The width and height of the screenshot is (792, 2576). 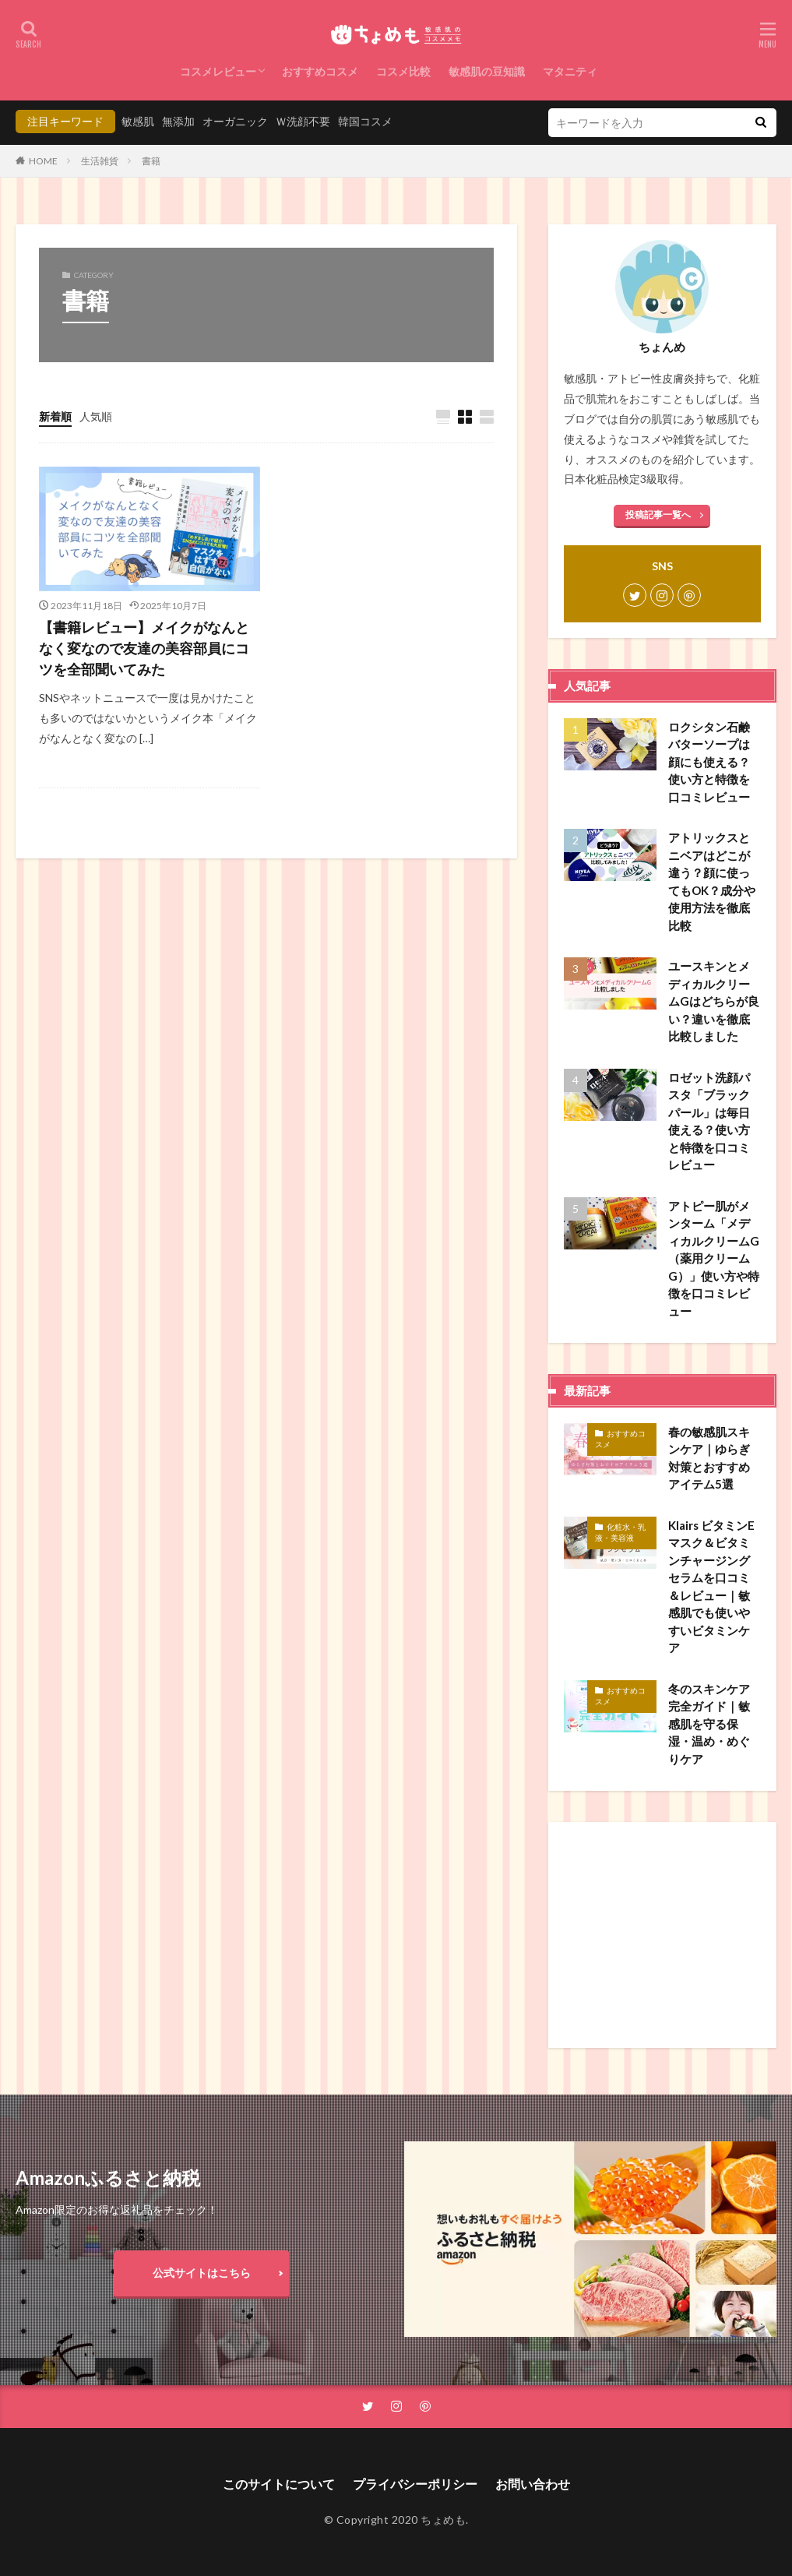 What do you see at coordinates (218, 71) in the screenshot?
I see `コスメレビュー` at bounding box center [218, 71].